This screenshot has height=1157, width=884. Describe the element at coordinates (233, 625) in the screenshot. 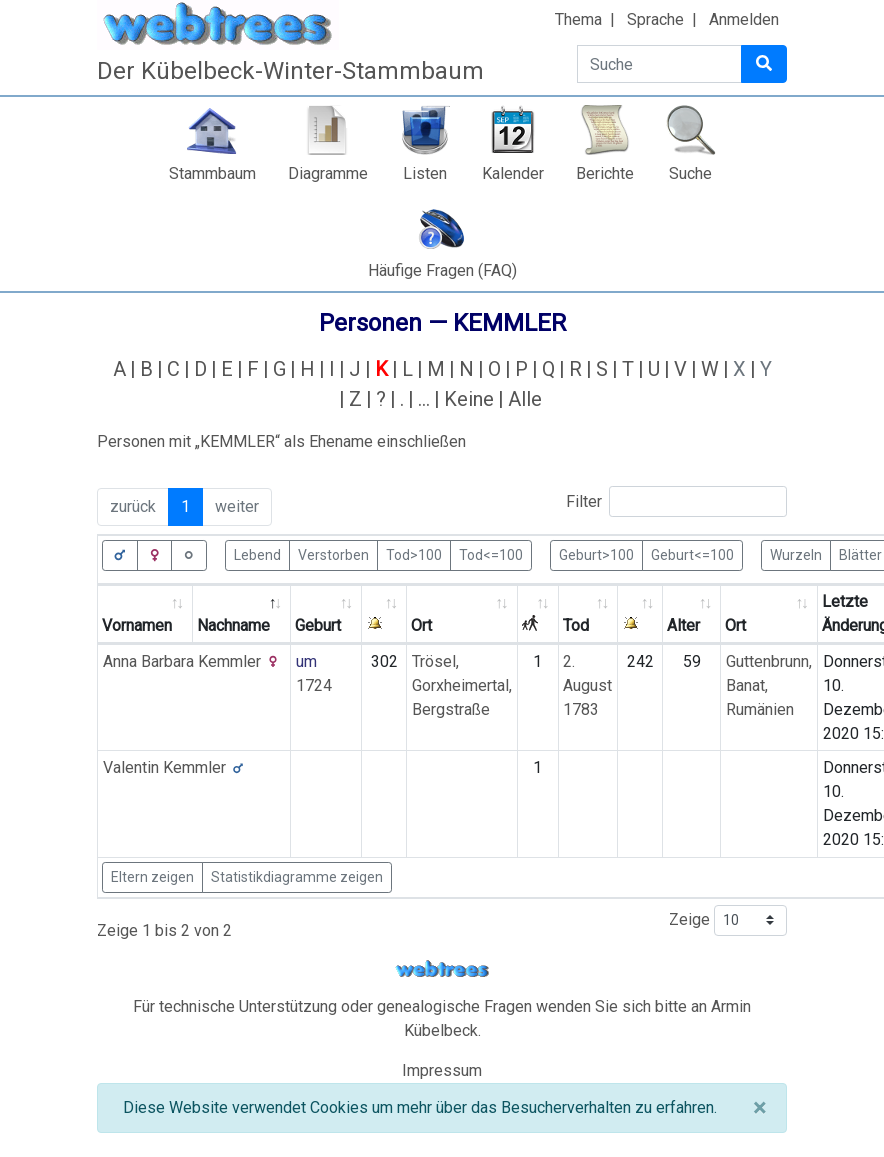

I see `Nachname [Nachname: activate to sort column descending]` at that location.